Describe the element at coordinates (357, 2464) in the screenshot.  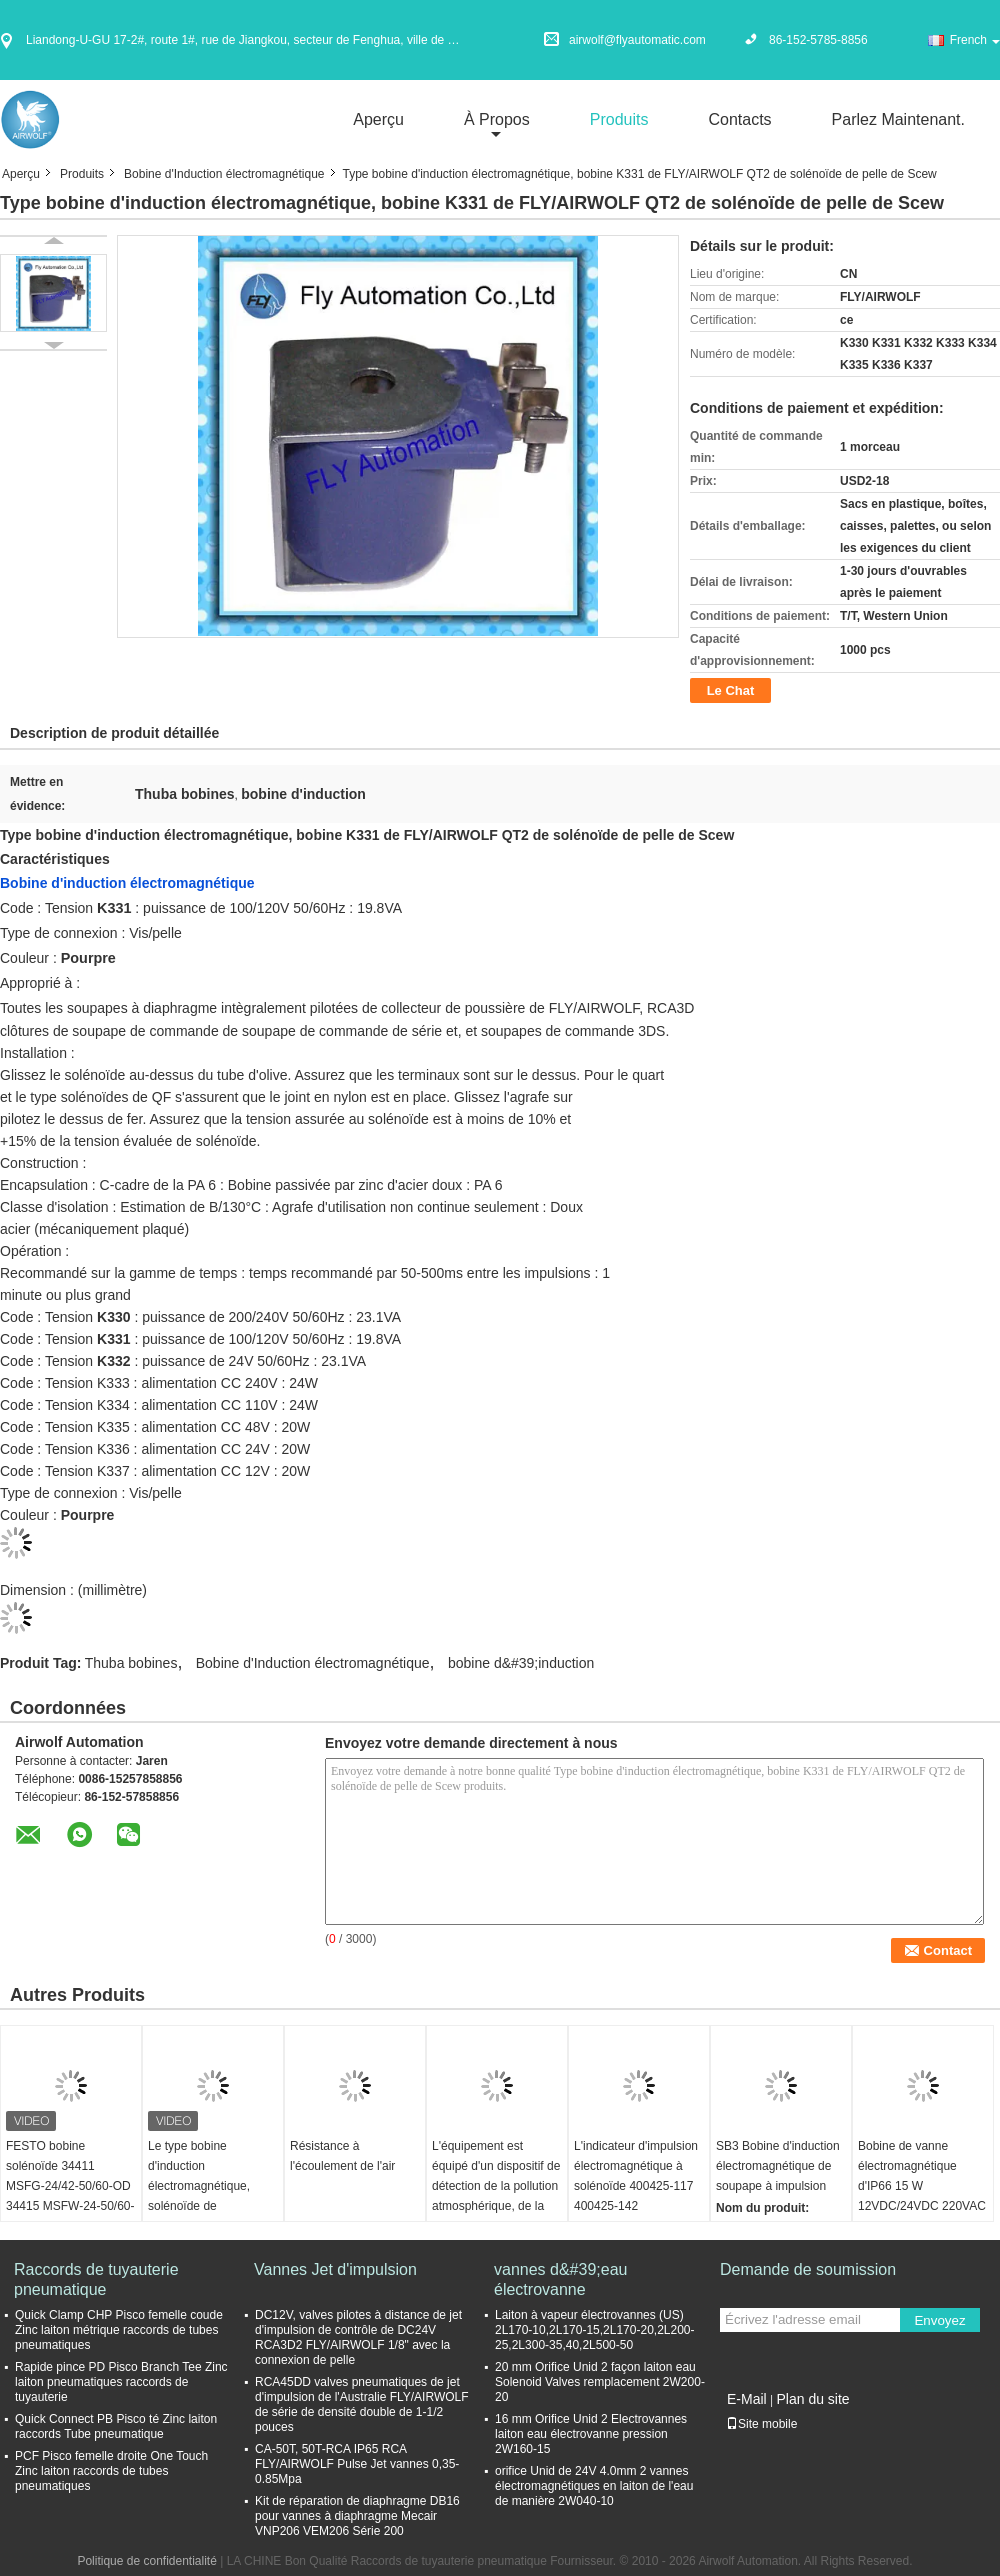
I see `CA-50T, 50T-RCA IP65 RCA FLY/AIRWOLF Pulse Jet vannes 0,35-0.85Mpa` at that location.